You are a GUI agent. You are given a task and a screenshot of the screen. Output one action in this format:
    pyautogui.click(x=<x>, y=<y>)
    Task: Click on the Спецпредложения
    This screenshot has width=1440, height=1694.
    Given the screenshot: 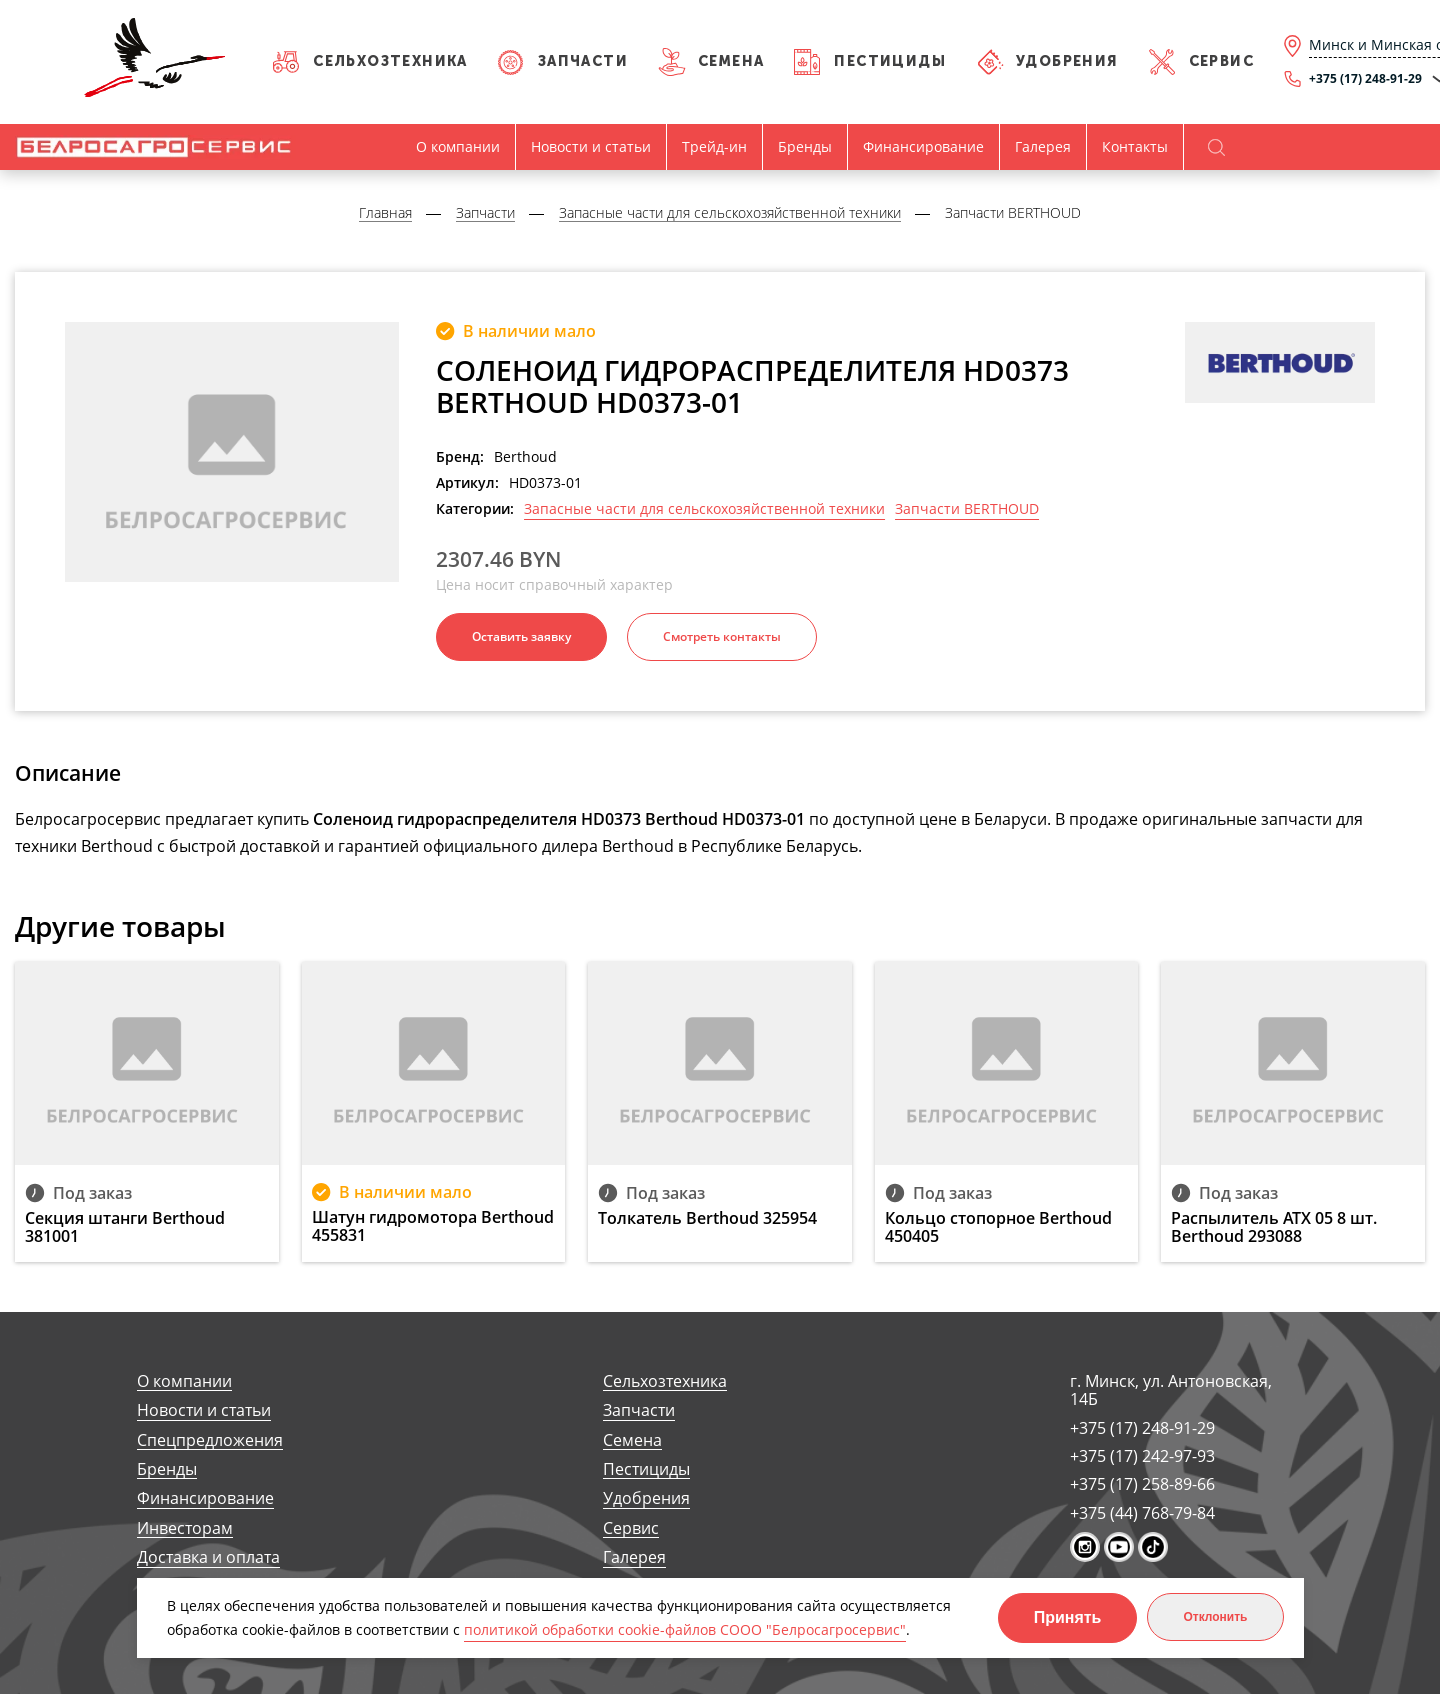 What is the action you would take?
    pyautogui.click(x=210, y=1440)
    